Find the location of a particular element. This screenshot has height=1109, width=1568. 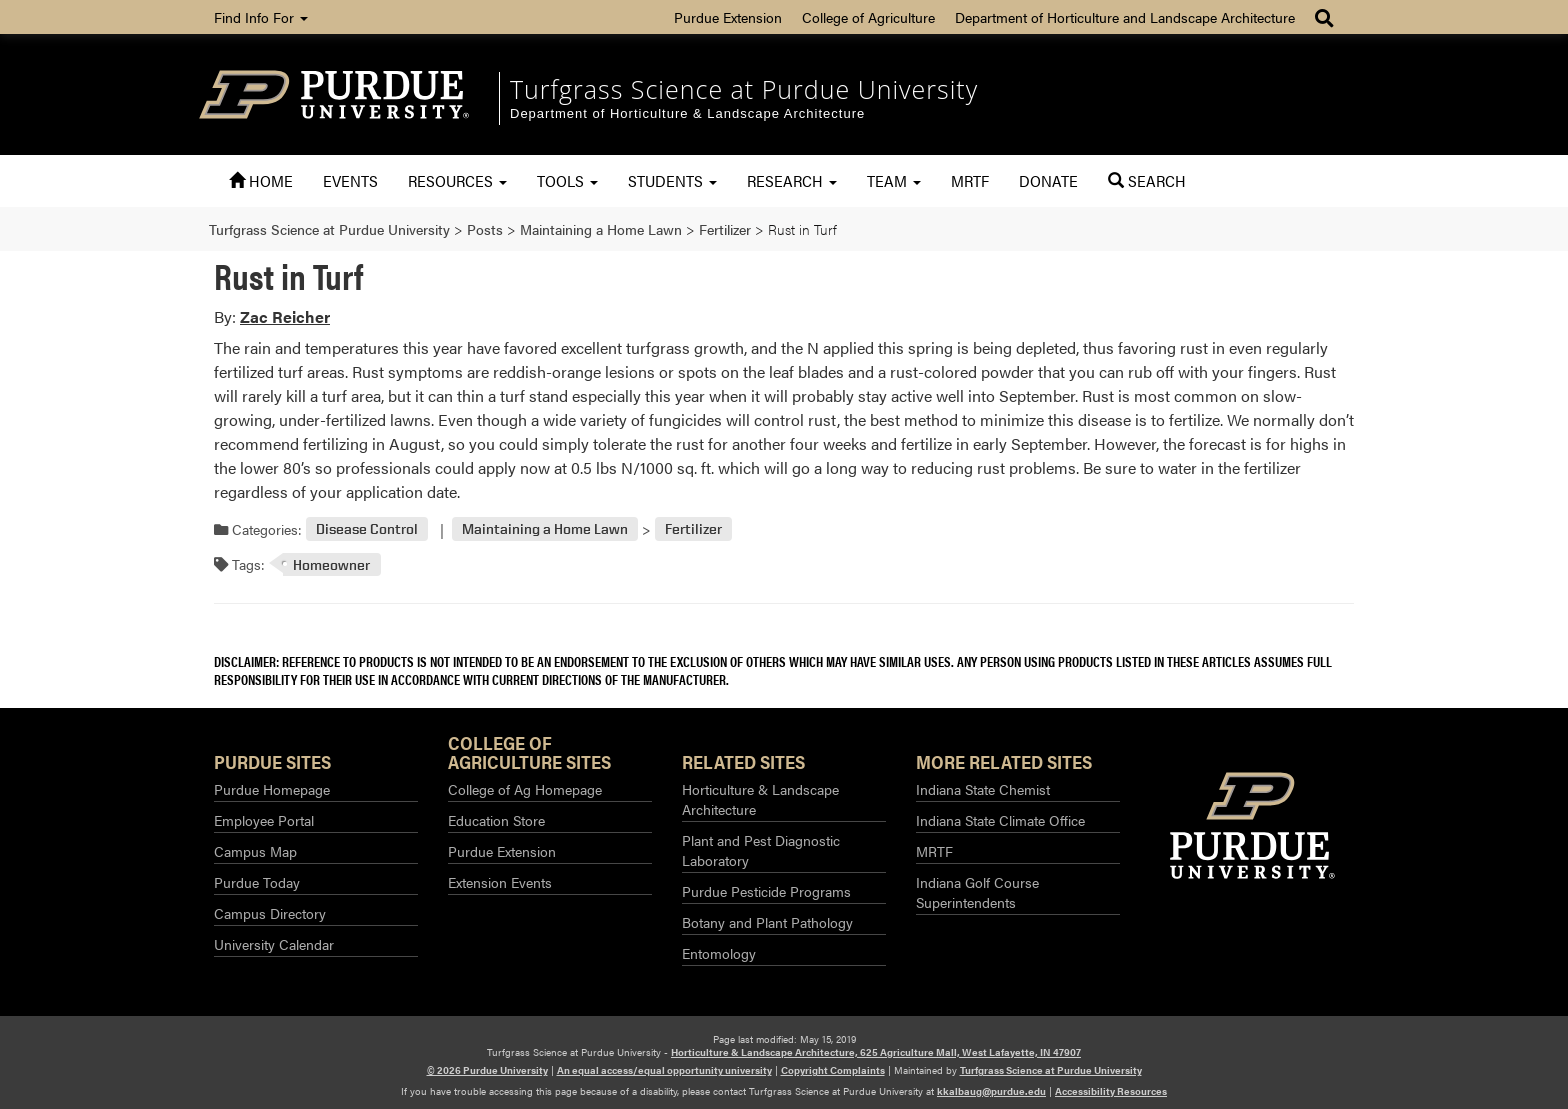

Purdue Homepage is located at coordinates (272, 789).